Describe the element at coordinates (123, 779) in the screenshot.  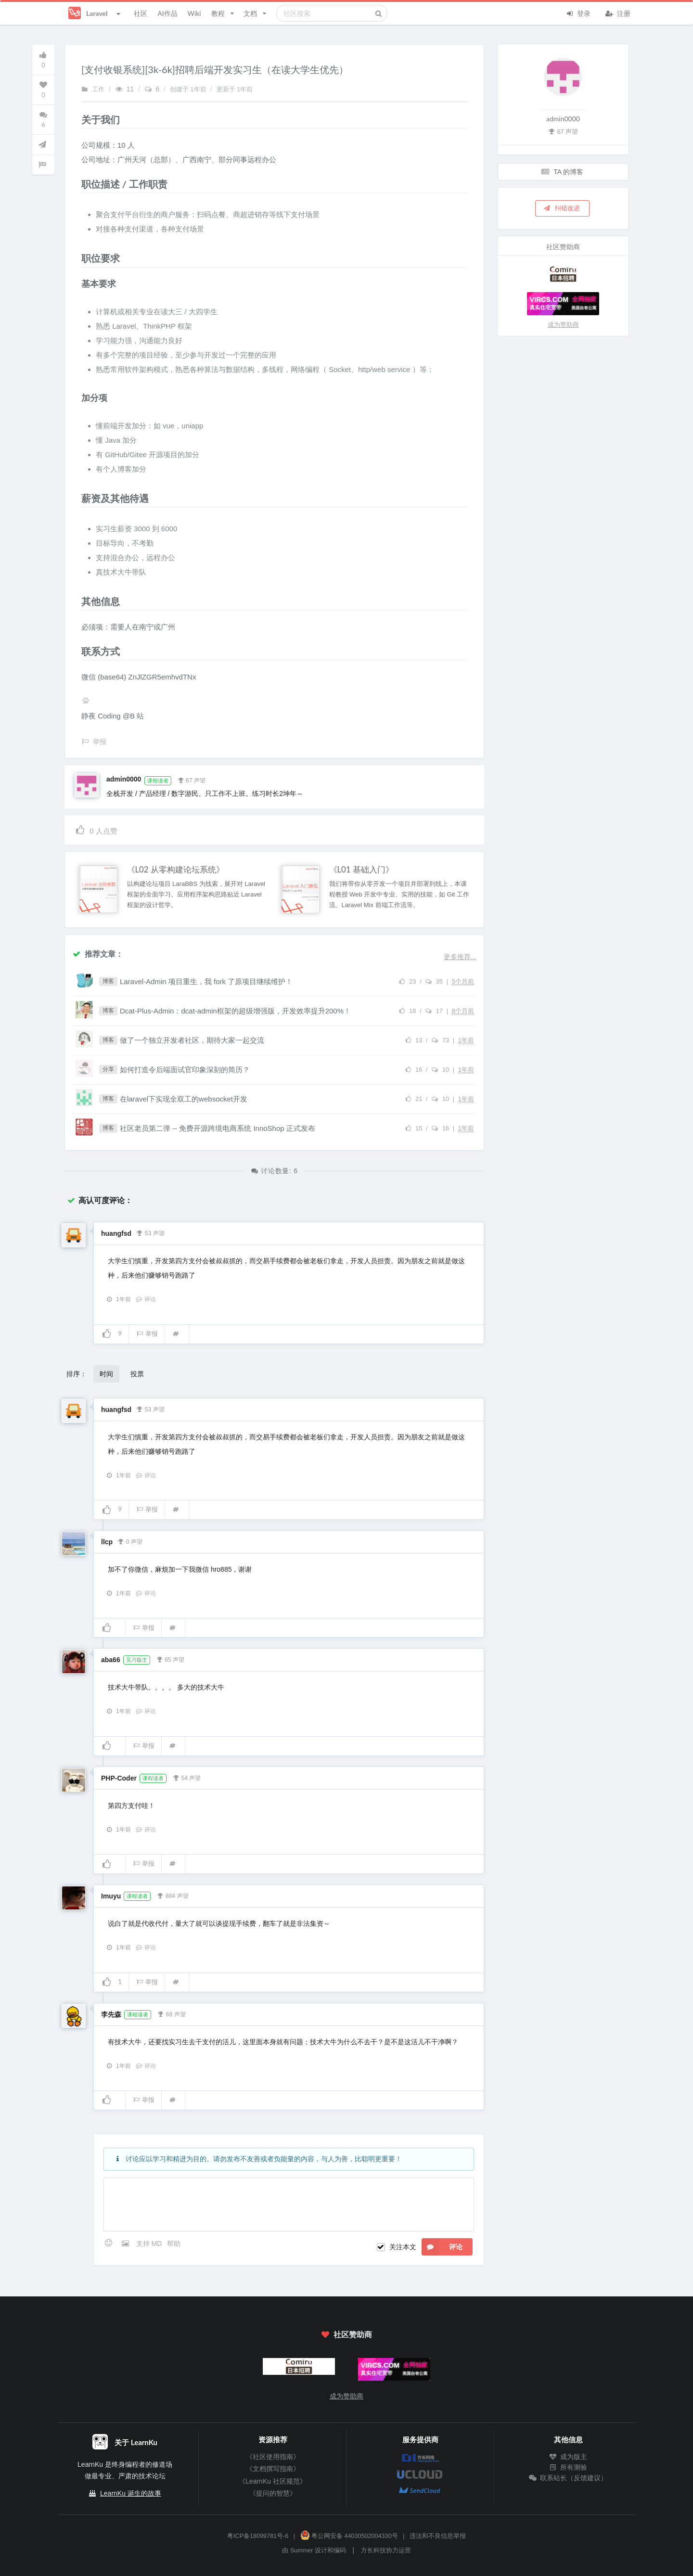
I see `admin0000` at that location.